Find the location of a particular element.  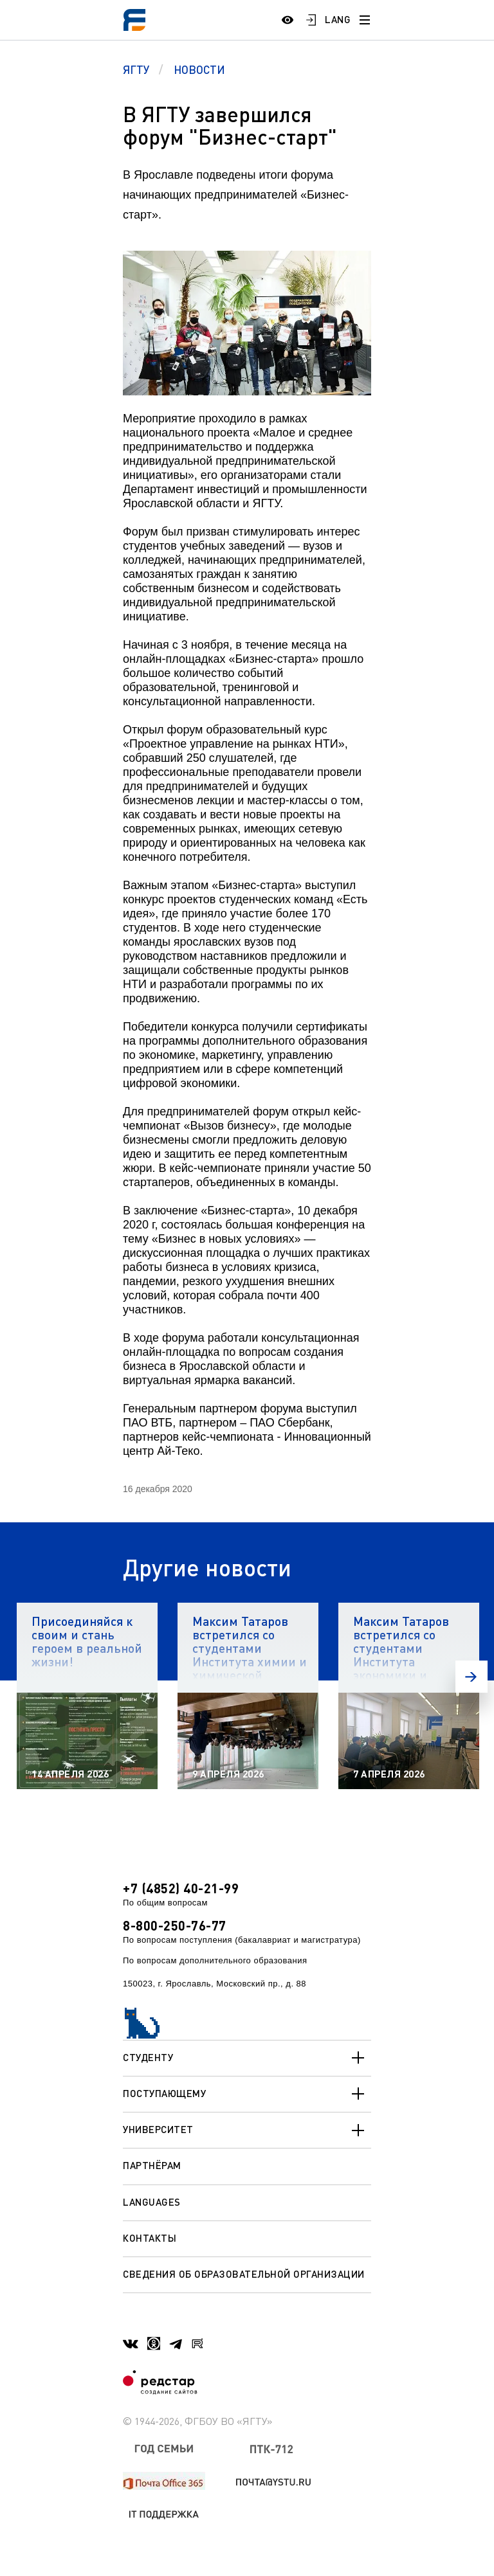

Контакты is located at coordinates (149, 2238).